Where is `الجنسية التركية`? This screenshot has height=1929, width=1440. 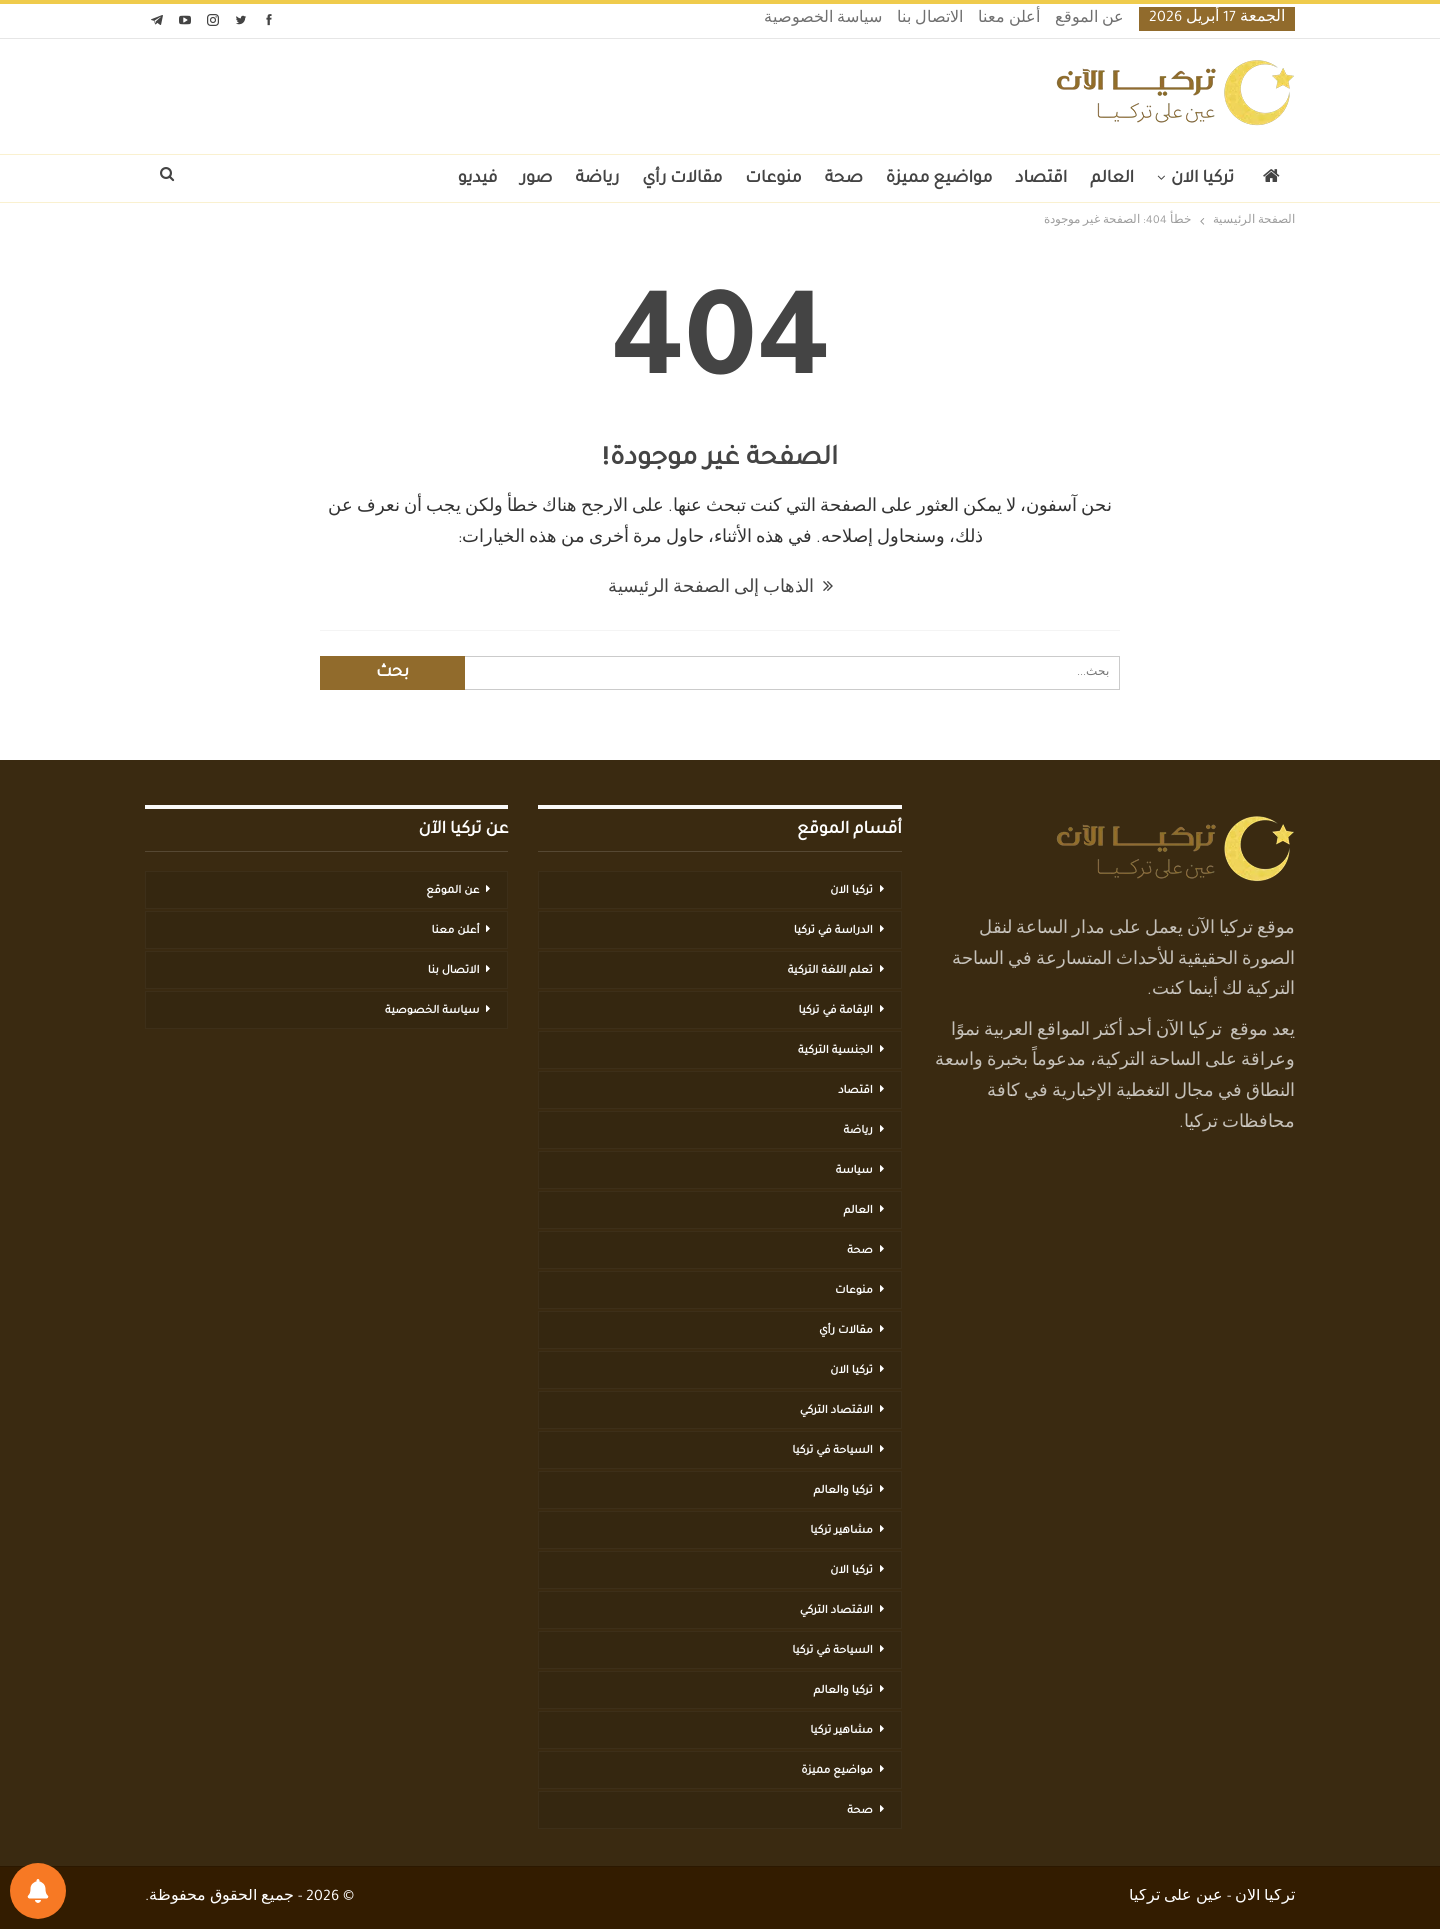
الجنسية التركية is located at coordinates (835, 1051).